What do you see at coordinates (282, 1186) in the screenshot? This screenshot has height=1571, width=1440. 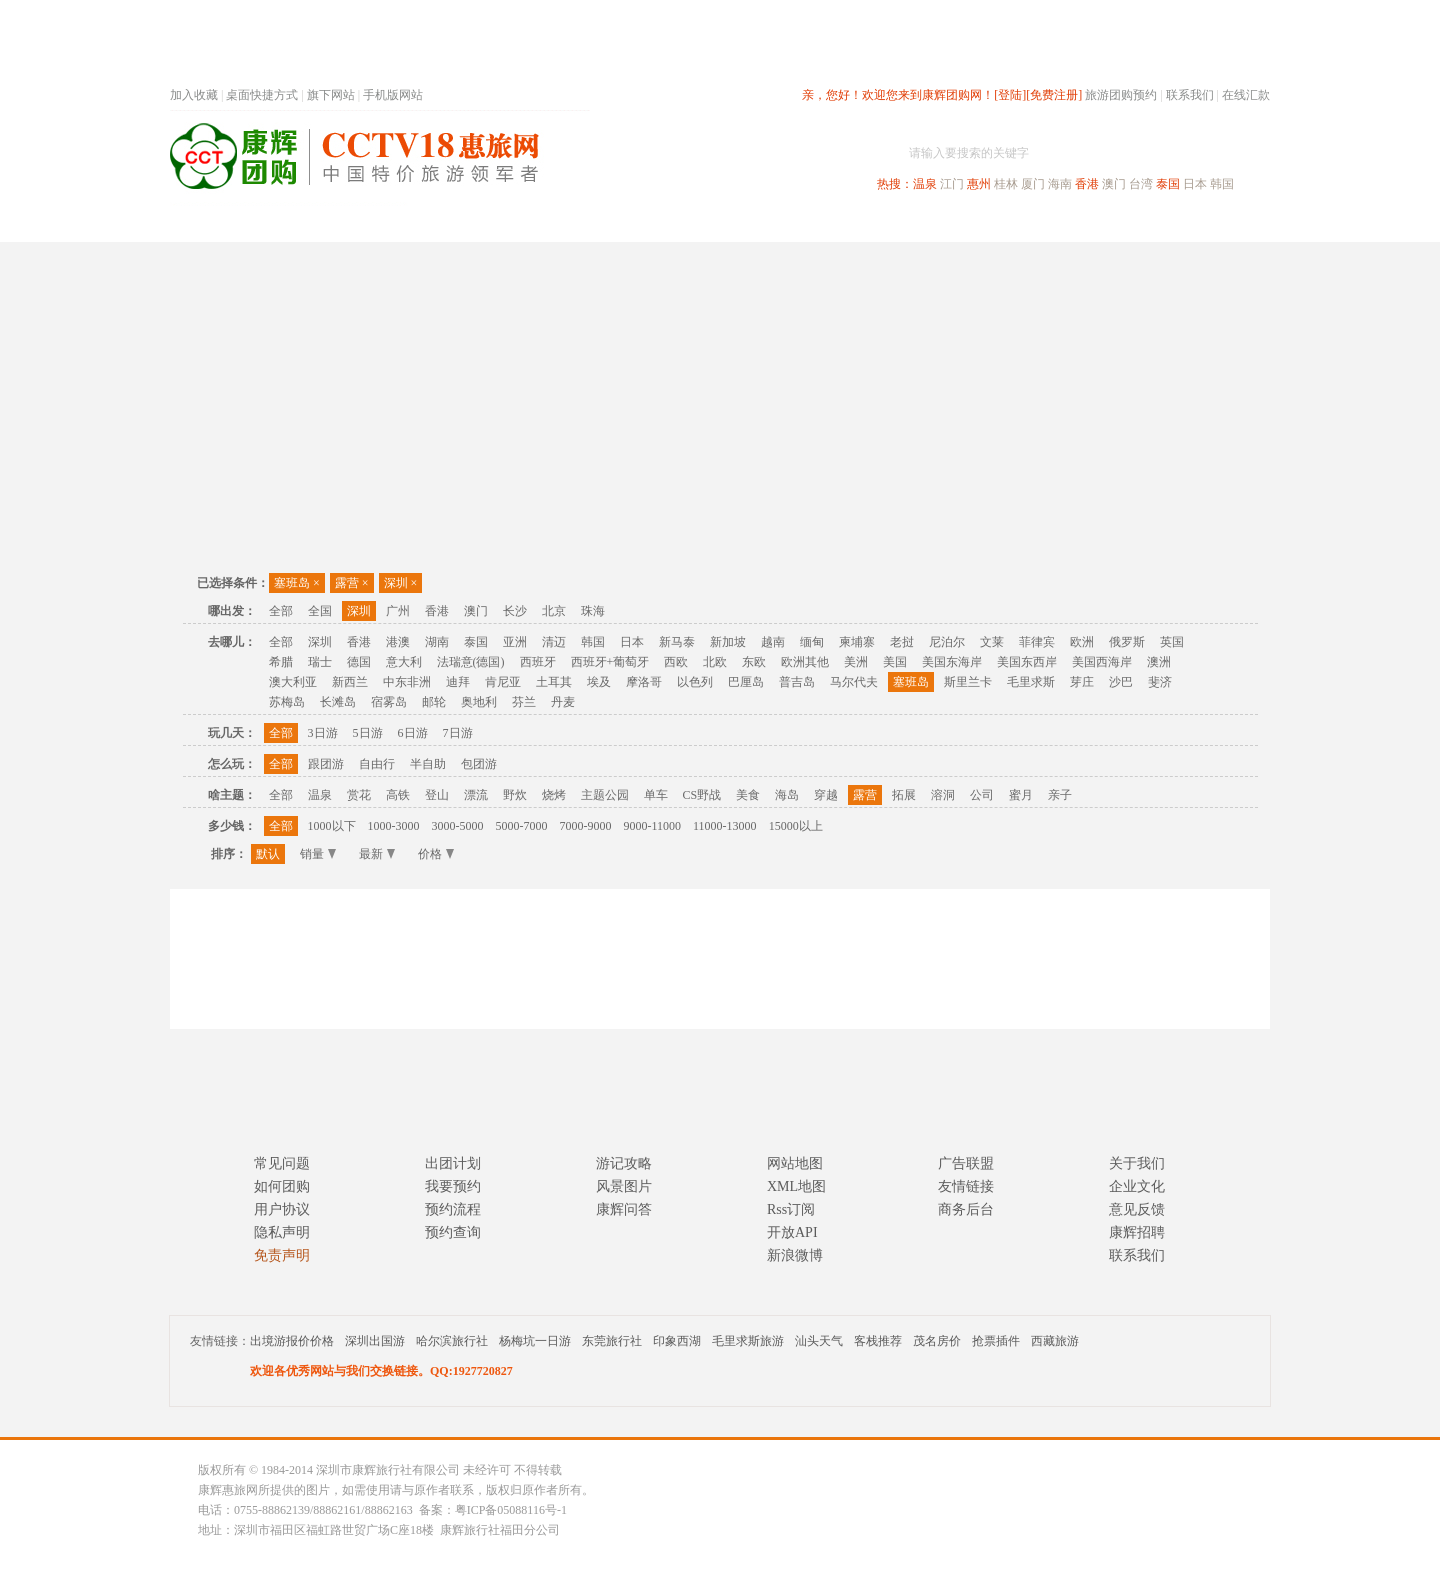 I see `如何团购` at bounding box center [282, 1186].